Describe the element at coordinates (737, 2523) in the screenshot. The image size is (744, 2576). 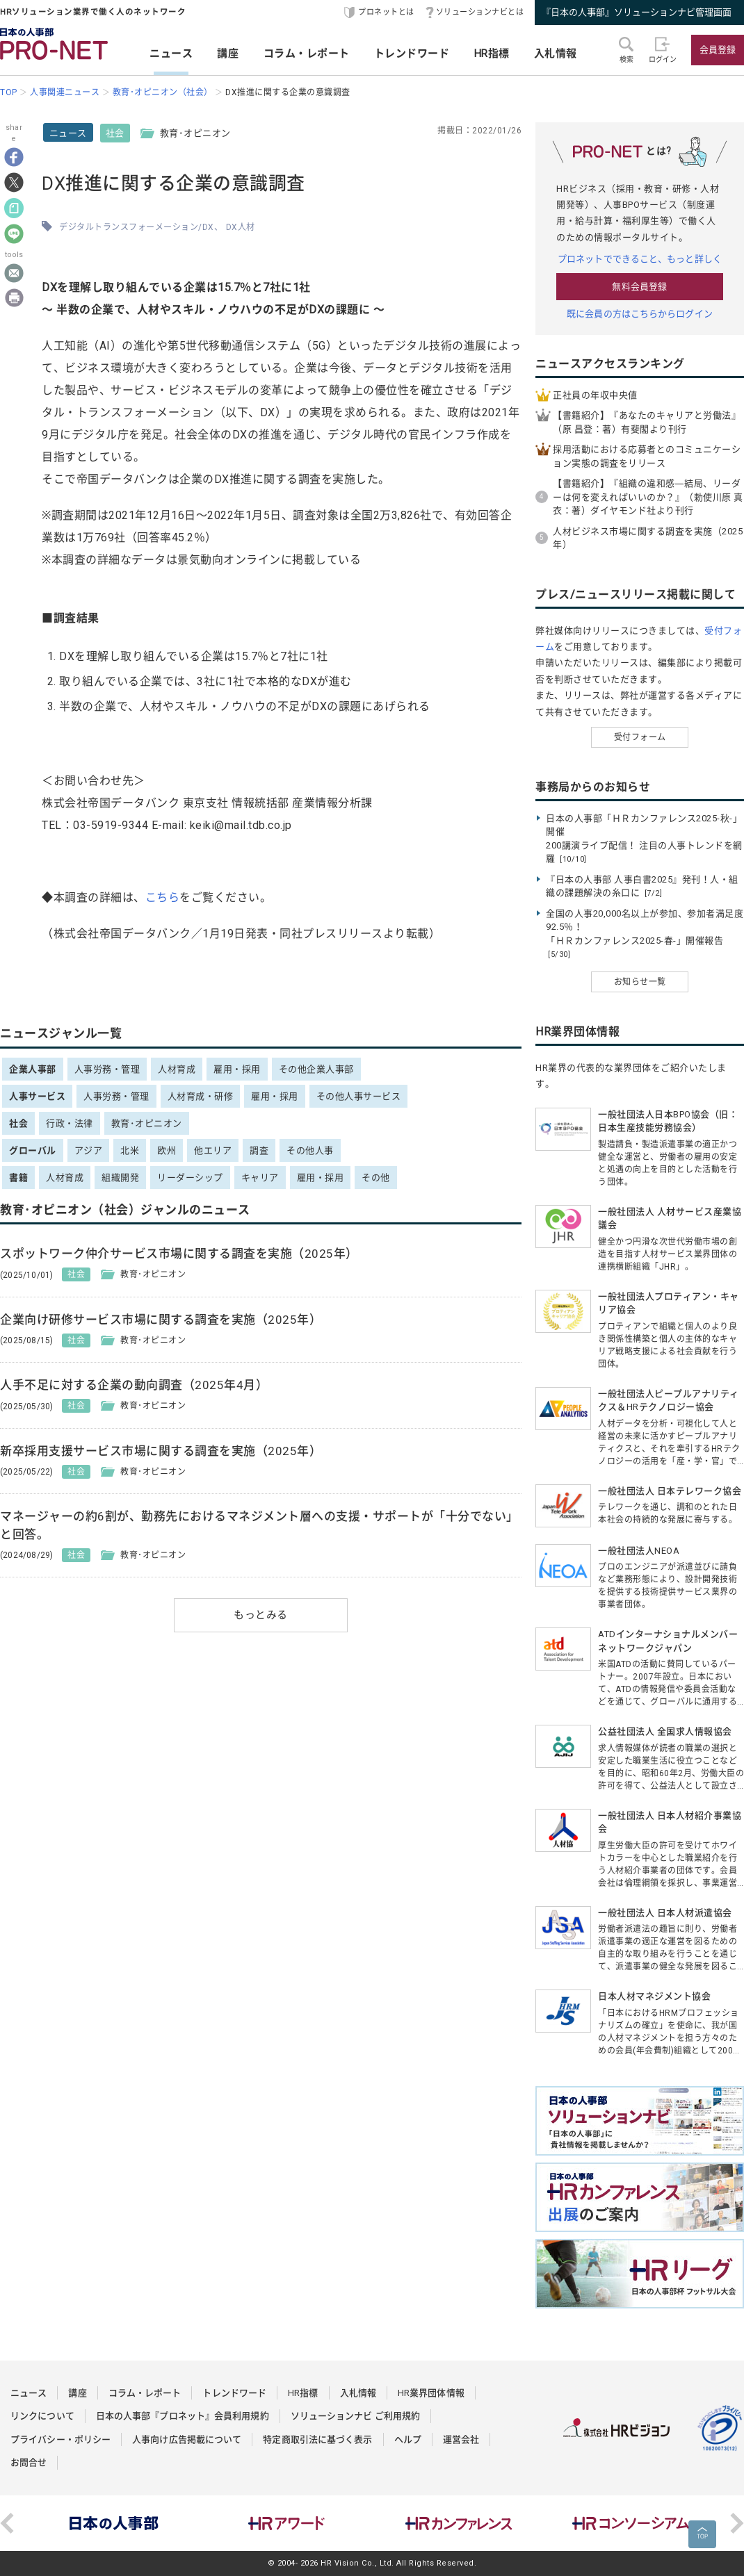
I see `Next [button]` at that location.